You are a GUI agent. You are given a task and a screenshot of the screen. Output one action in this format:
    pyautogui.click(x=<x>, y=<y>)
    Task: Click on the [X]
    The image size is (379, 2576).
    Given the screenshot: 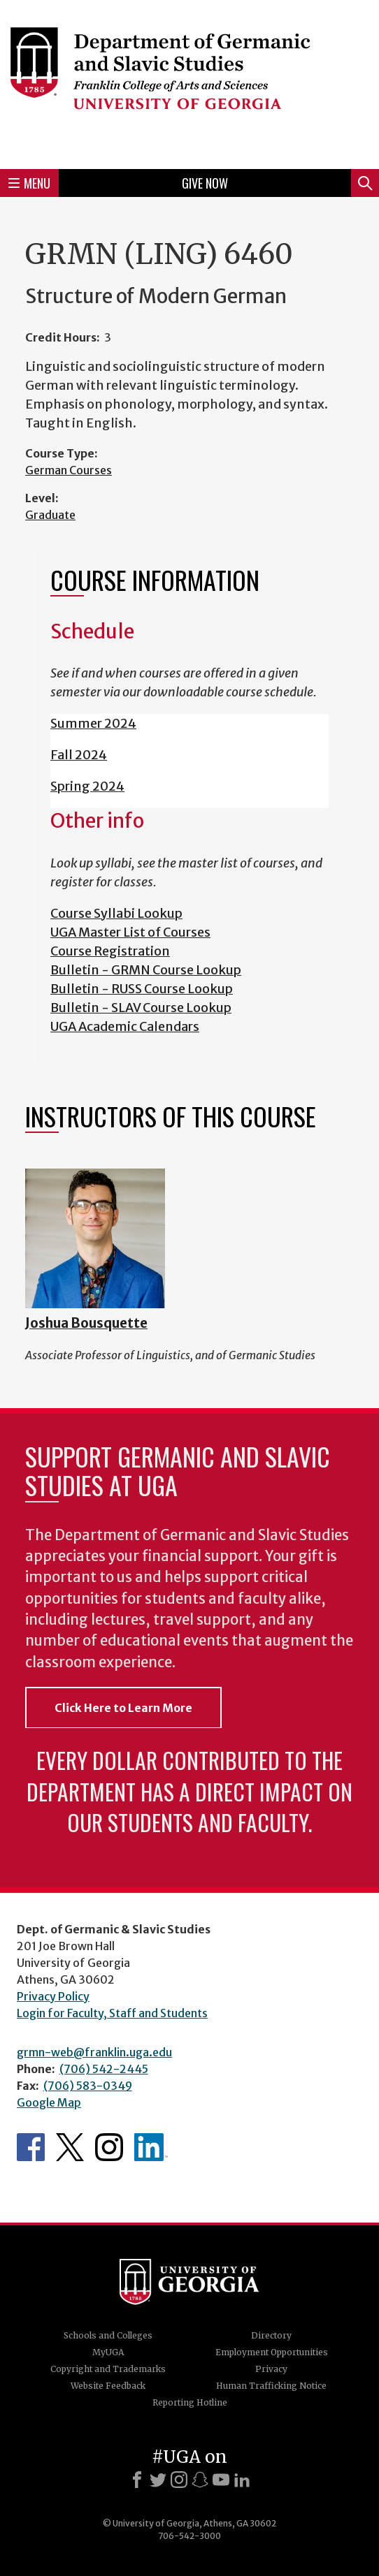 What is the action you would take?
    pyautogui.click(x=158, y=2479)
    